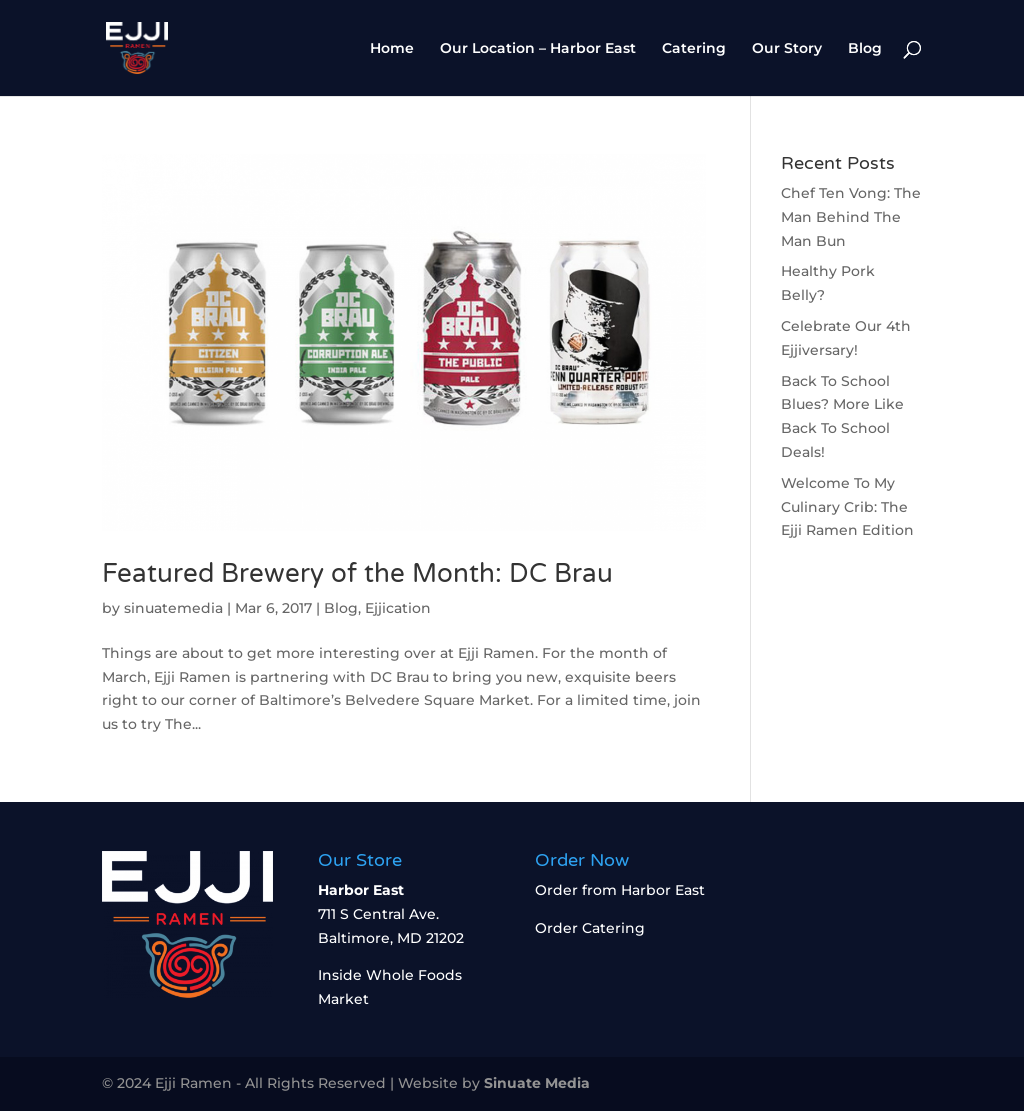 This screenshot has width=1024, height=1111. Describe the element at coordinates (847, 507) in the screenshot. I see `Welcome To My Culinary Crib: The Ejji Ramen Edition` at that location.